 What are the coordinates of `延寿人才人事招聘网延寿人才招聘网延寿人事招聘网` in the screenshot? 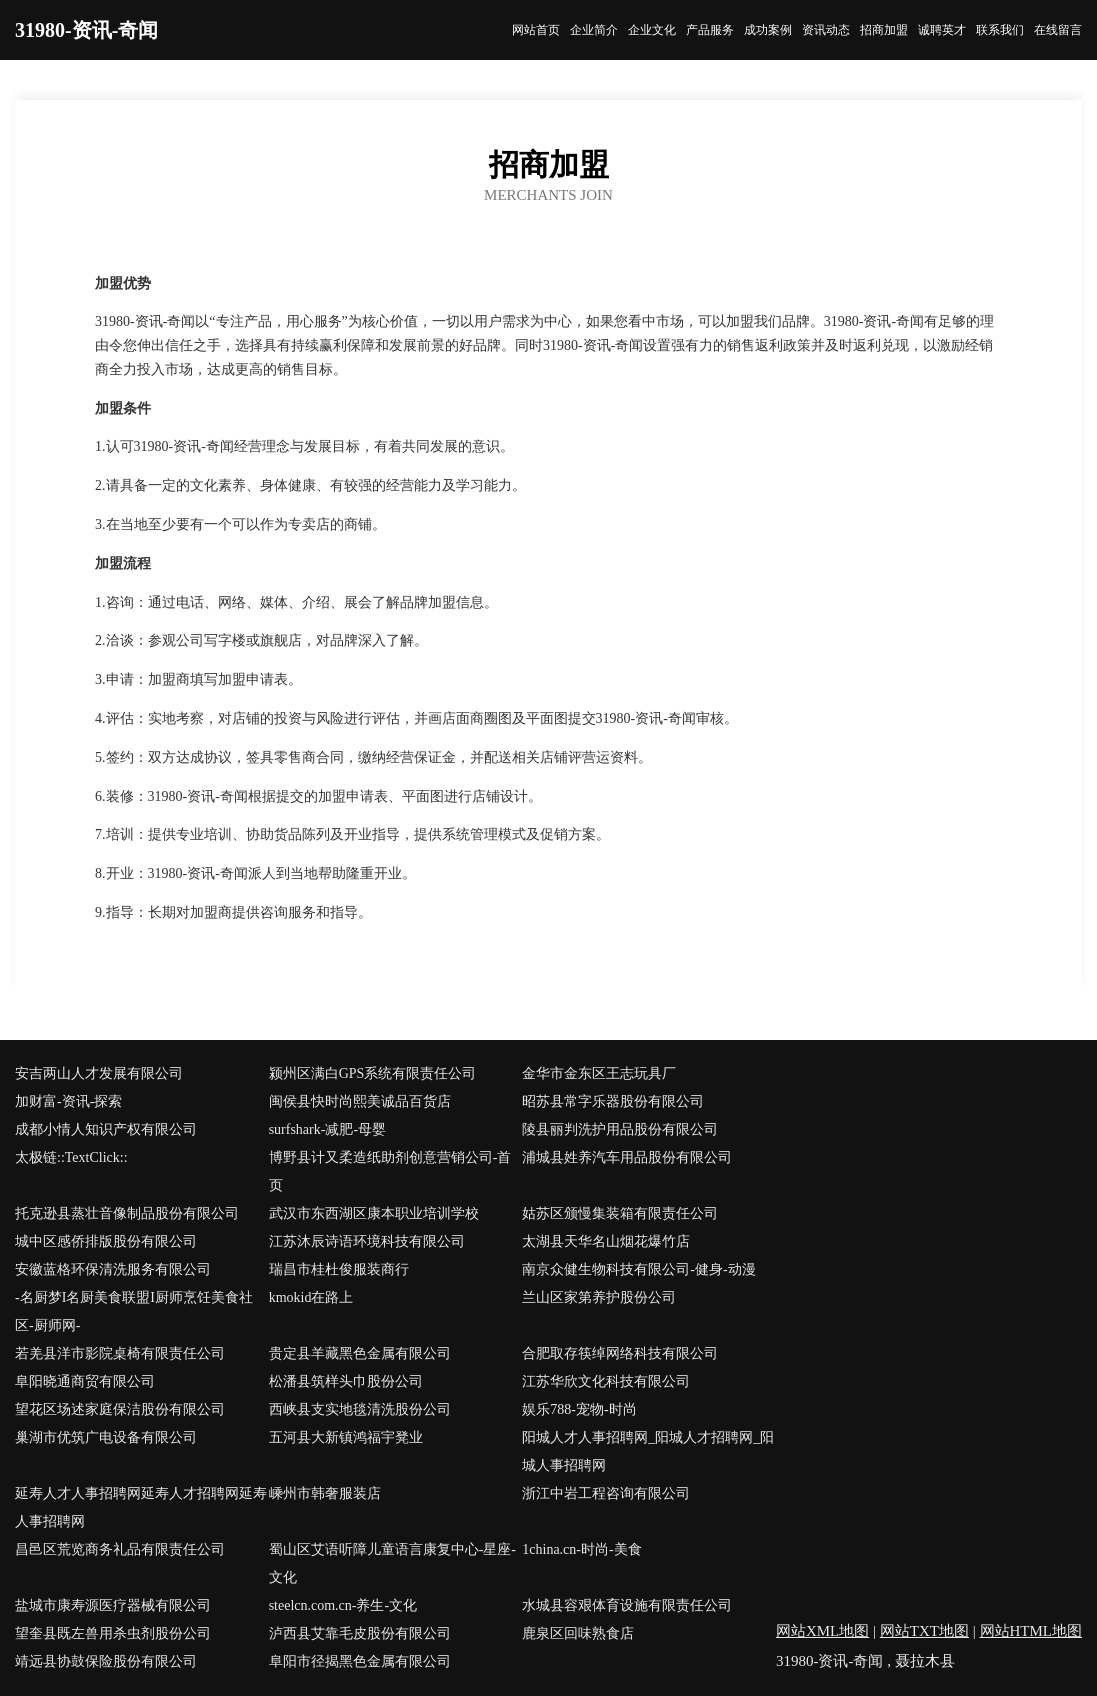 It's located at (141, 1507).